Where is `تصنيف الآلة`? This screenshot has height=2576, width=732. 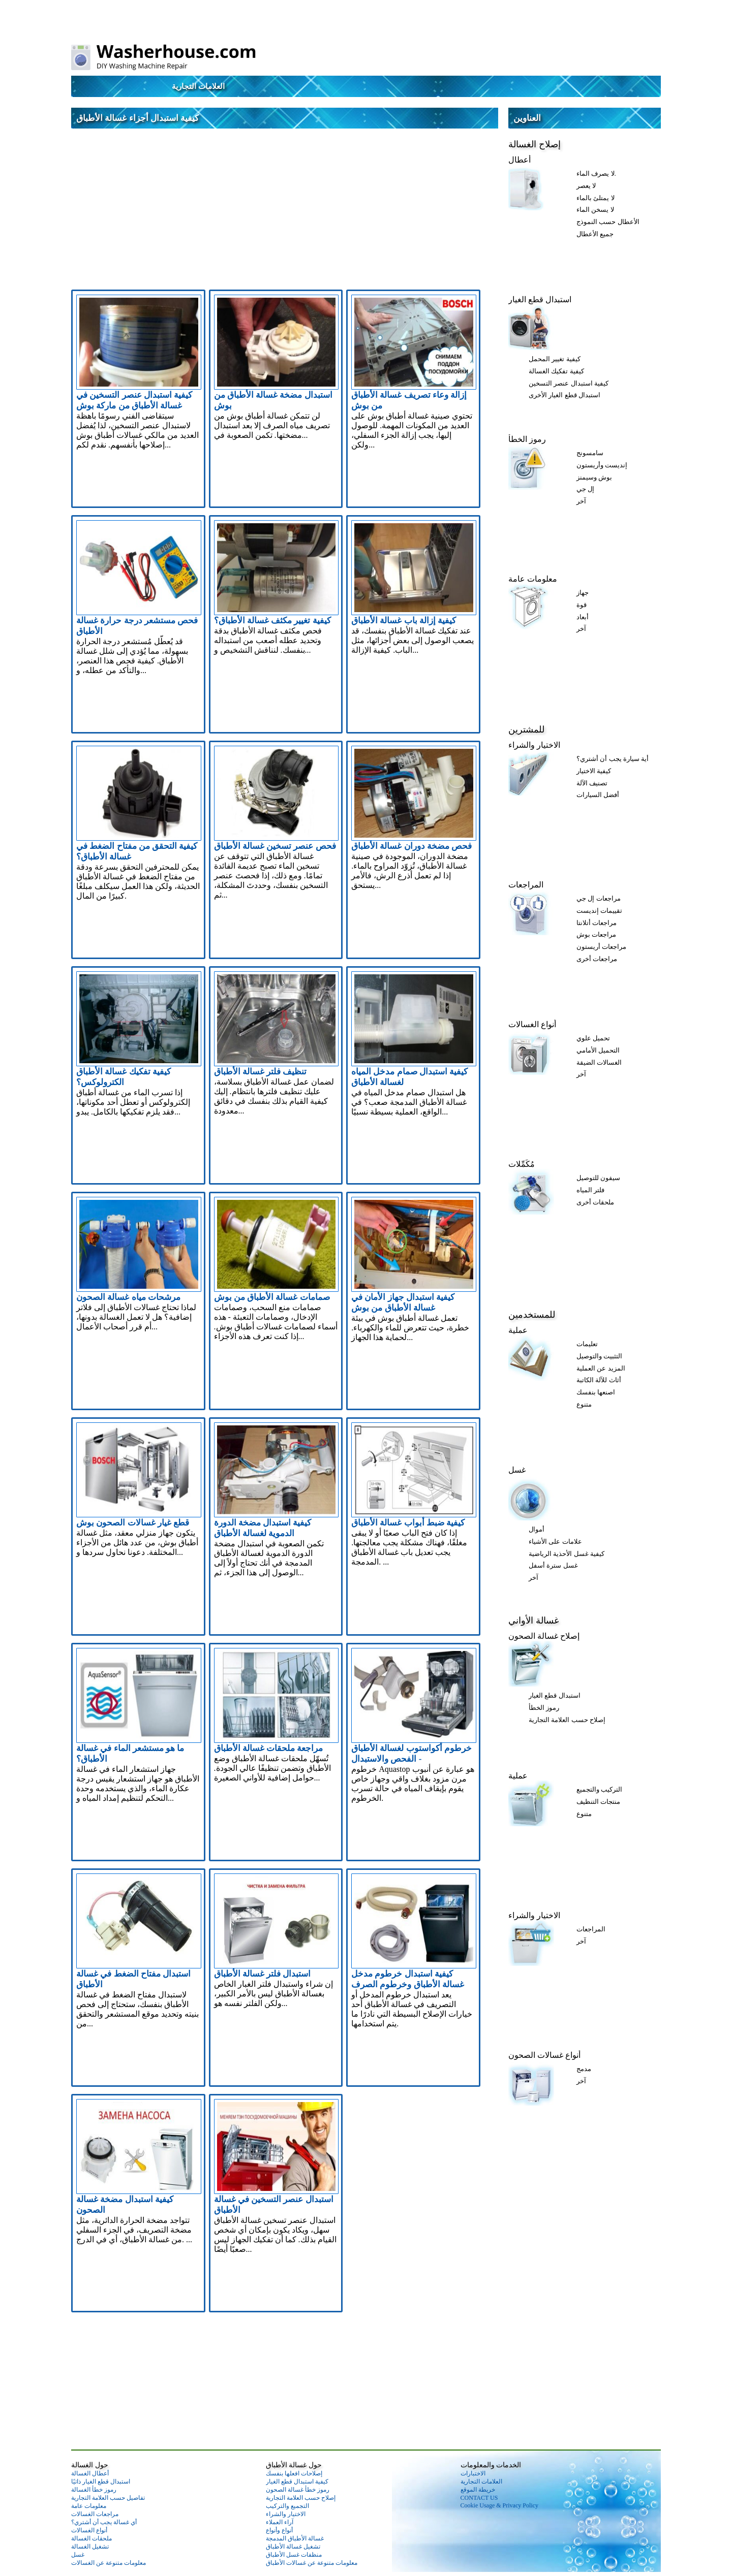
تصنيف الآلة is located at coordinates (591, 783).